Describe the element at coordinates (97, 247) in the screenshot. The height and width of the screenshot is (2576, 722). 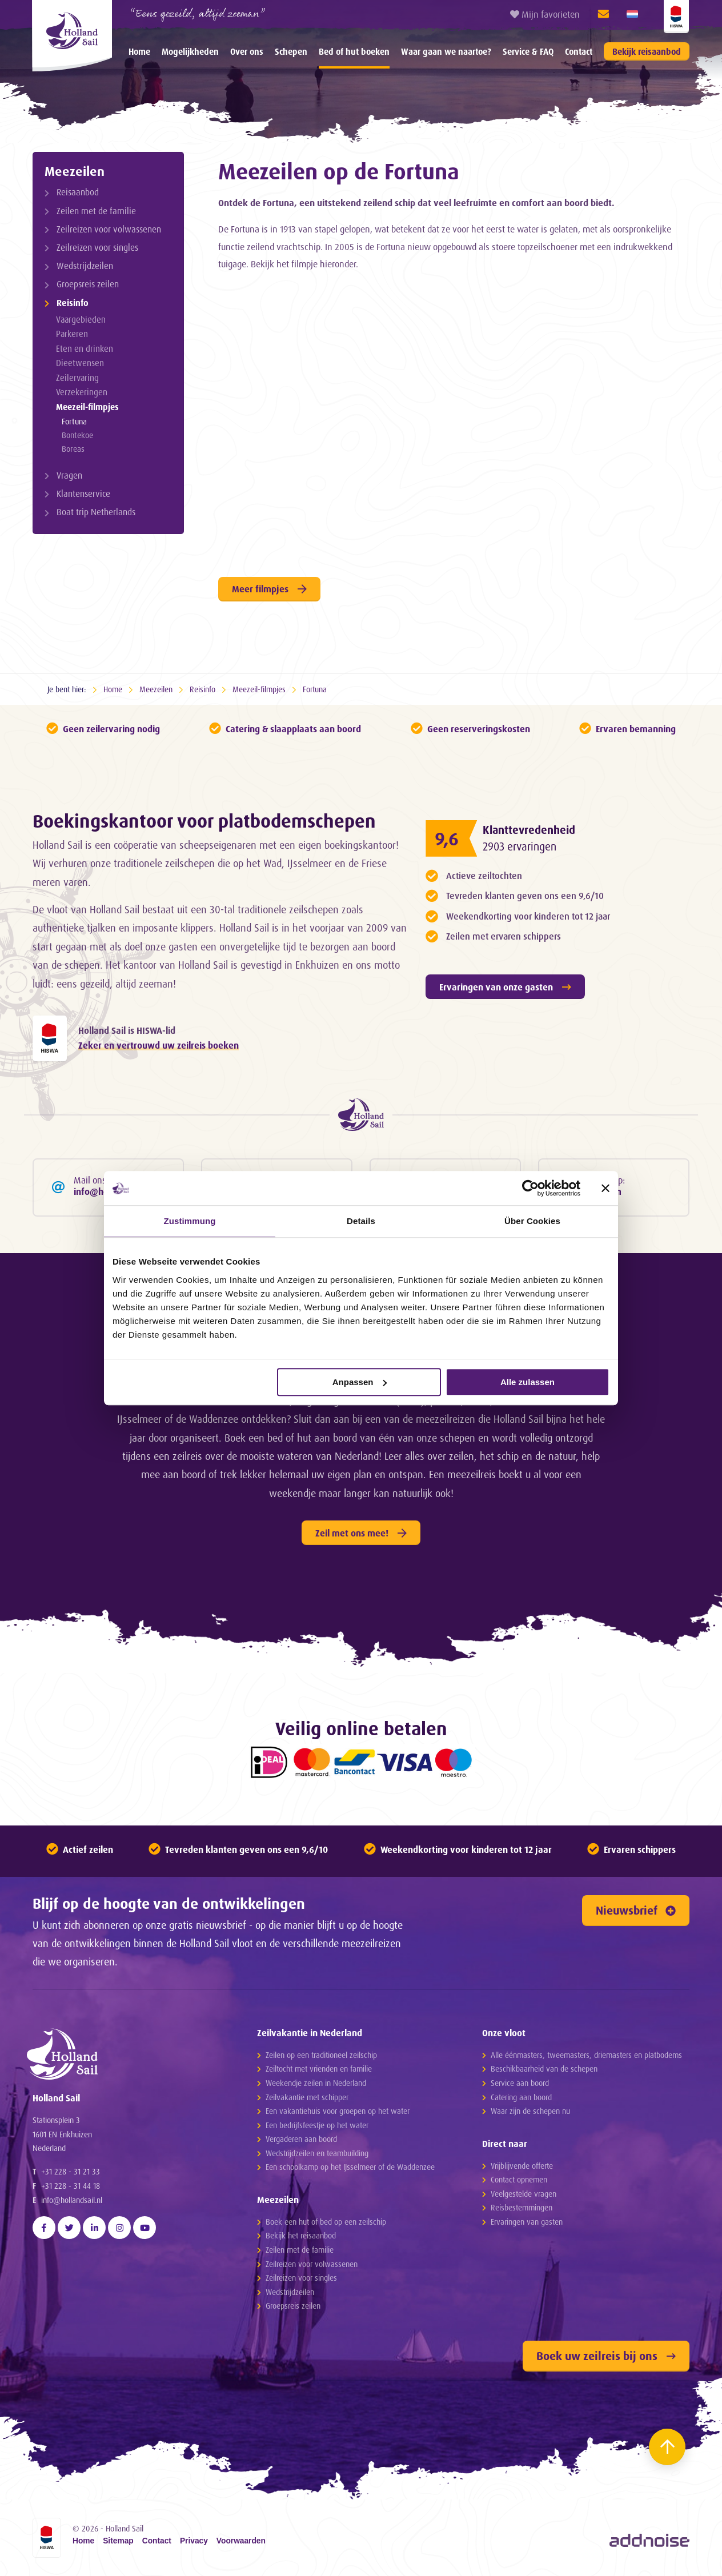
I see `Zeilreizen voor singles` at that location.